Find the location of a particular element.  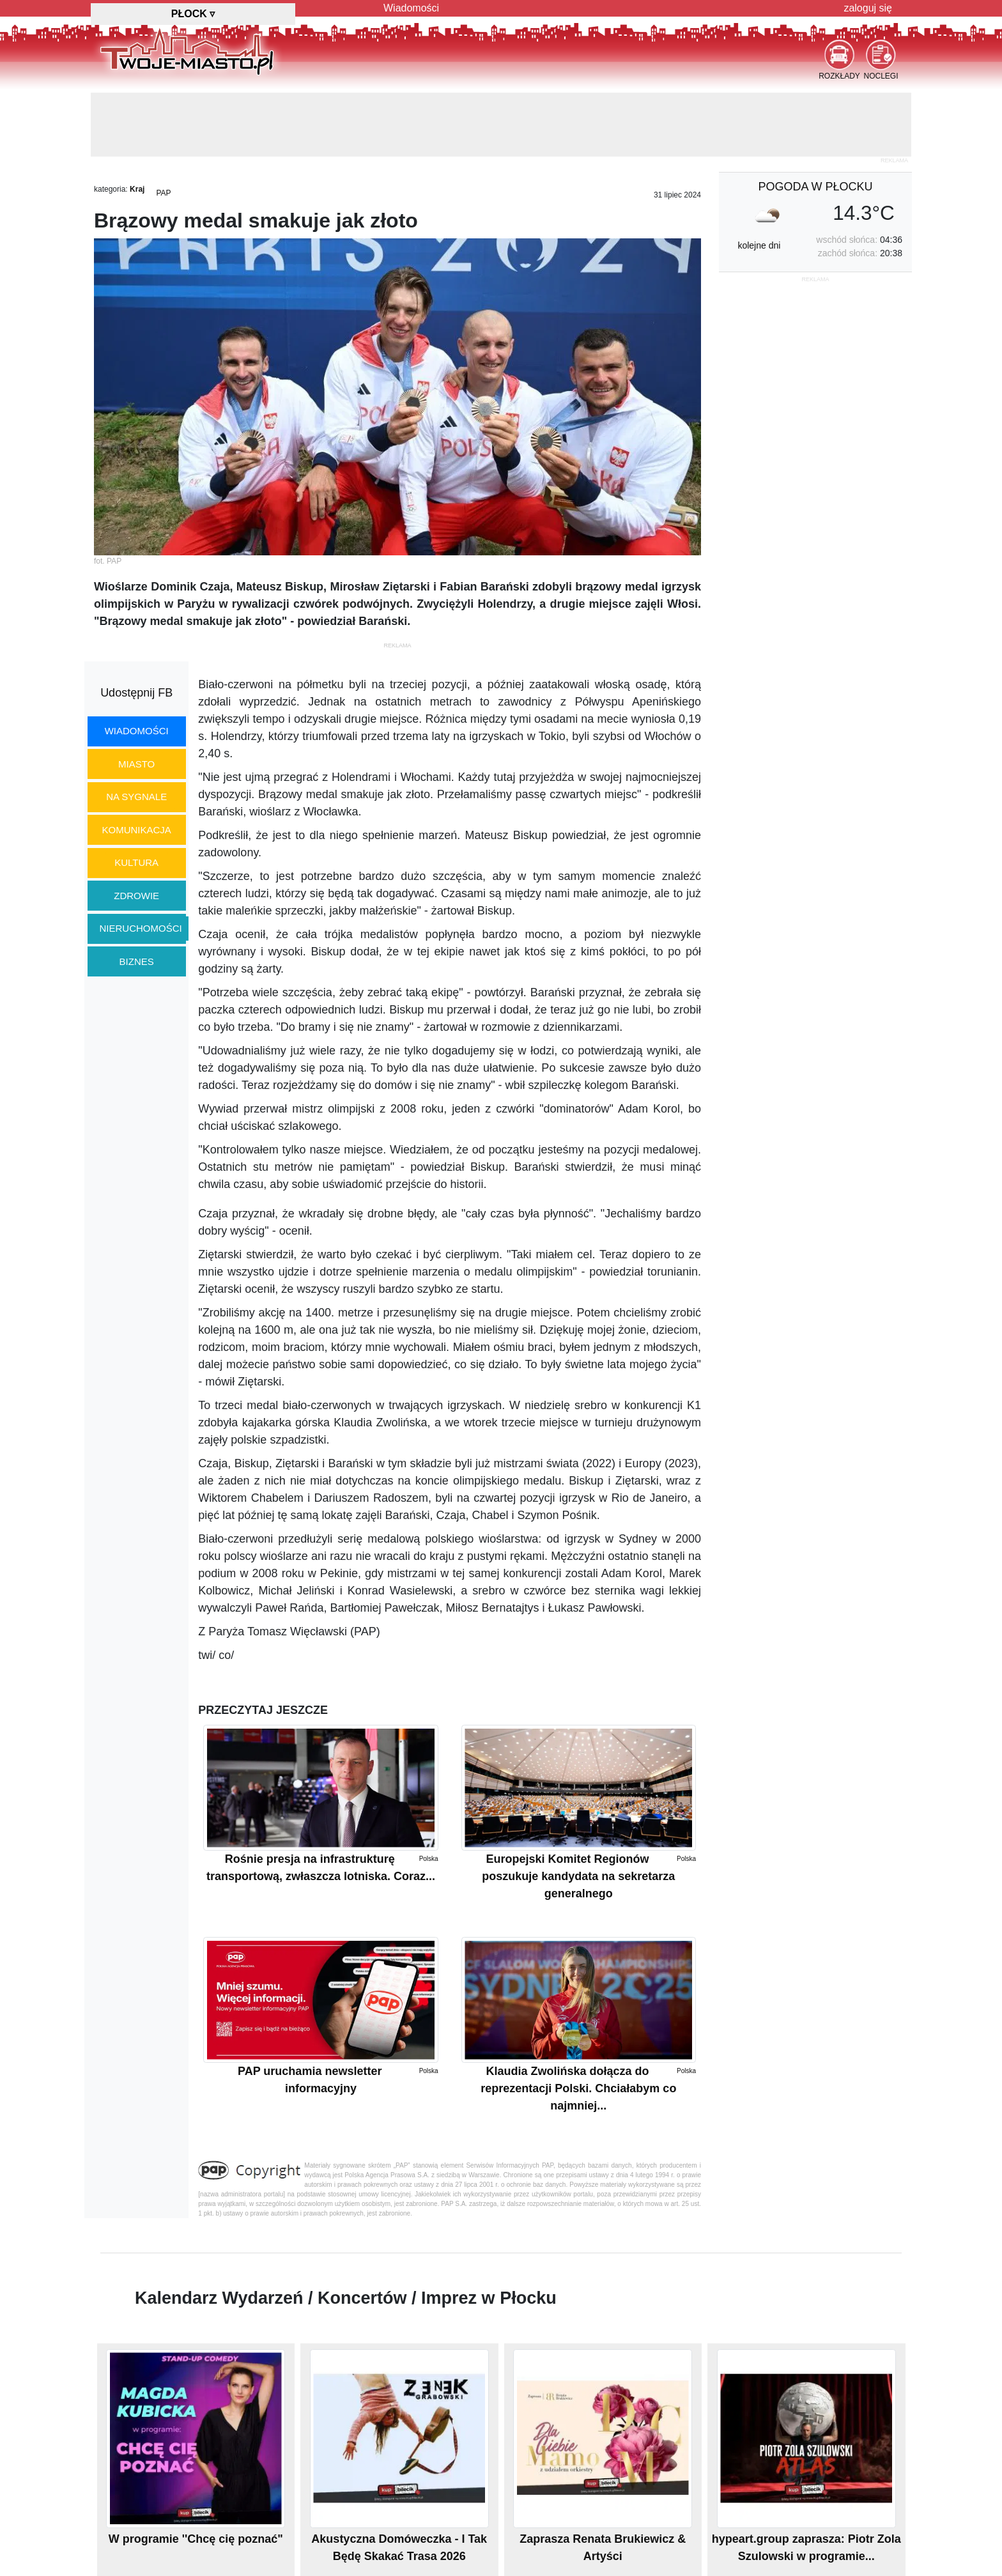

nieruchomości is located at coordinates (141, 928).